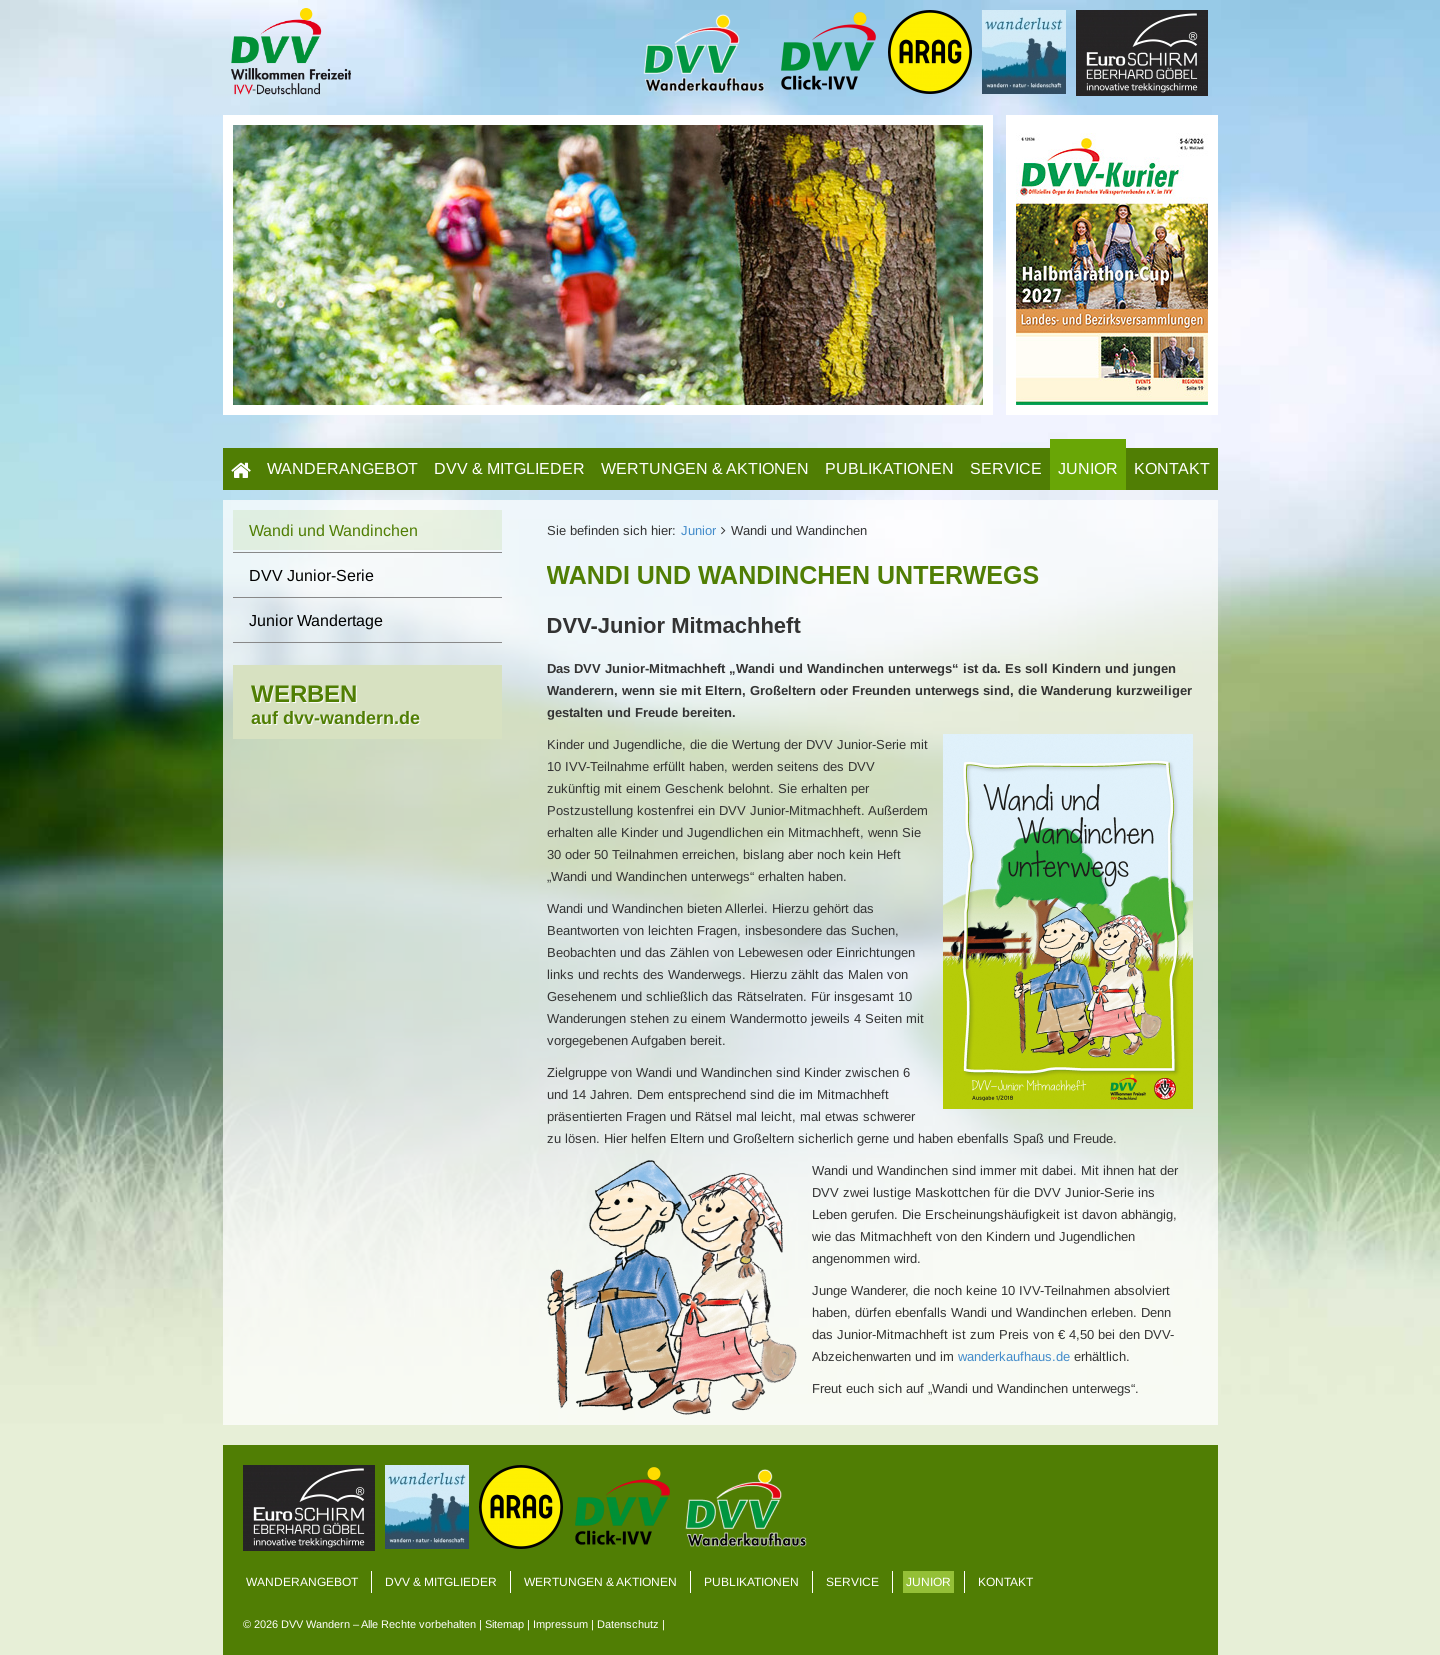 The height and width of the screenshot is (1655, 1440). Describe the element at coordinates (1006, 468) in the screenshot. I see `Service` at that location.